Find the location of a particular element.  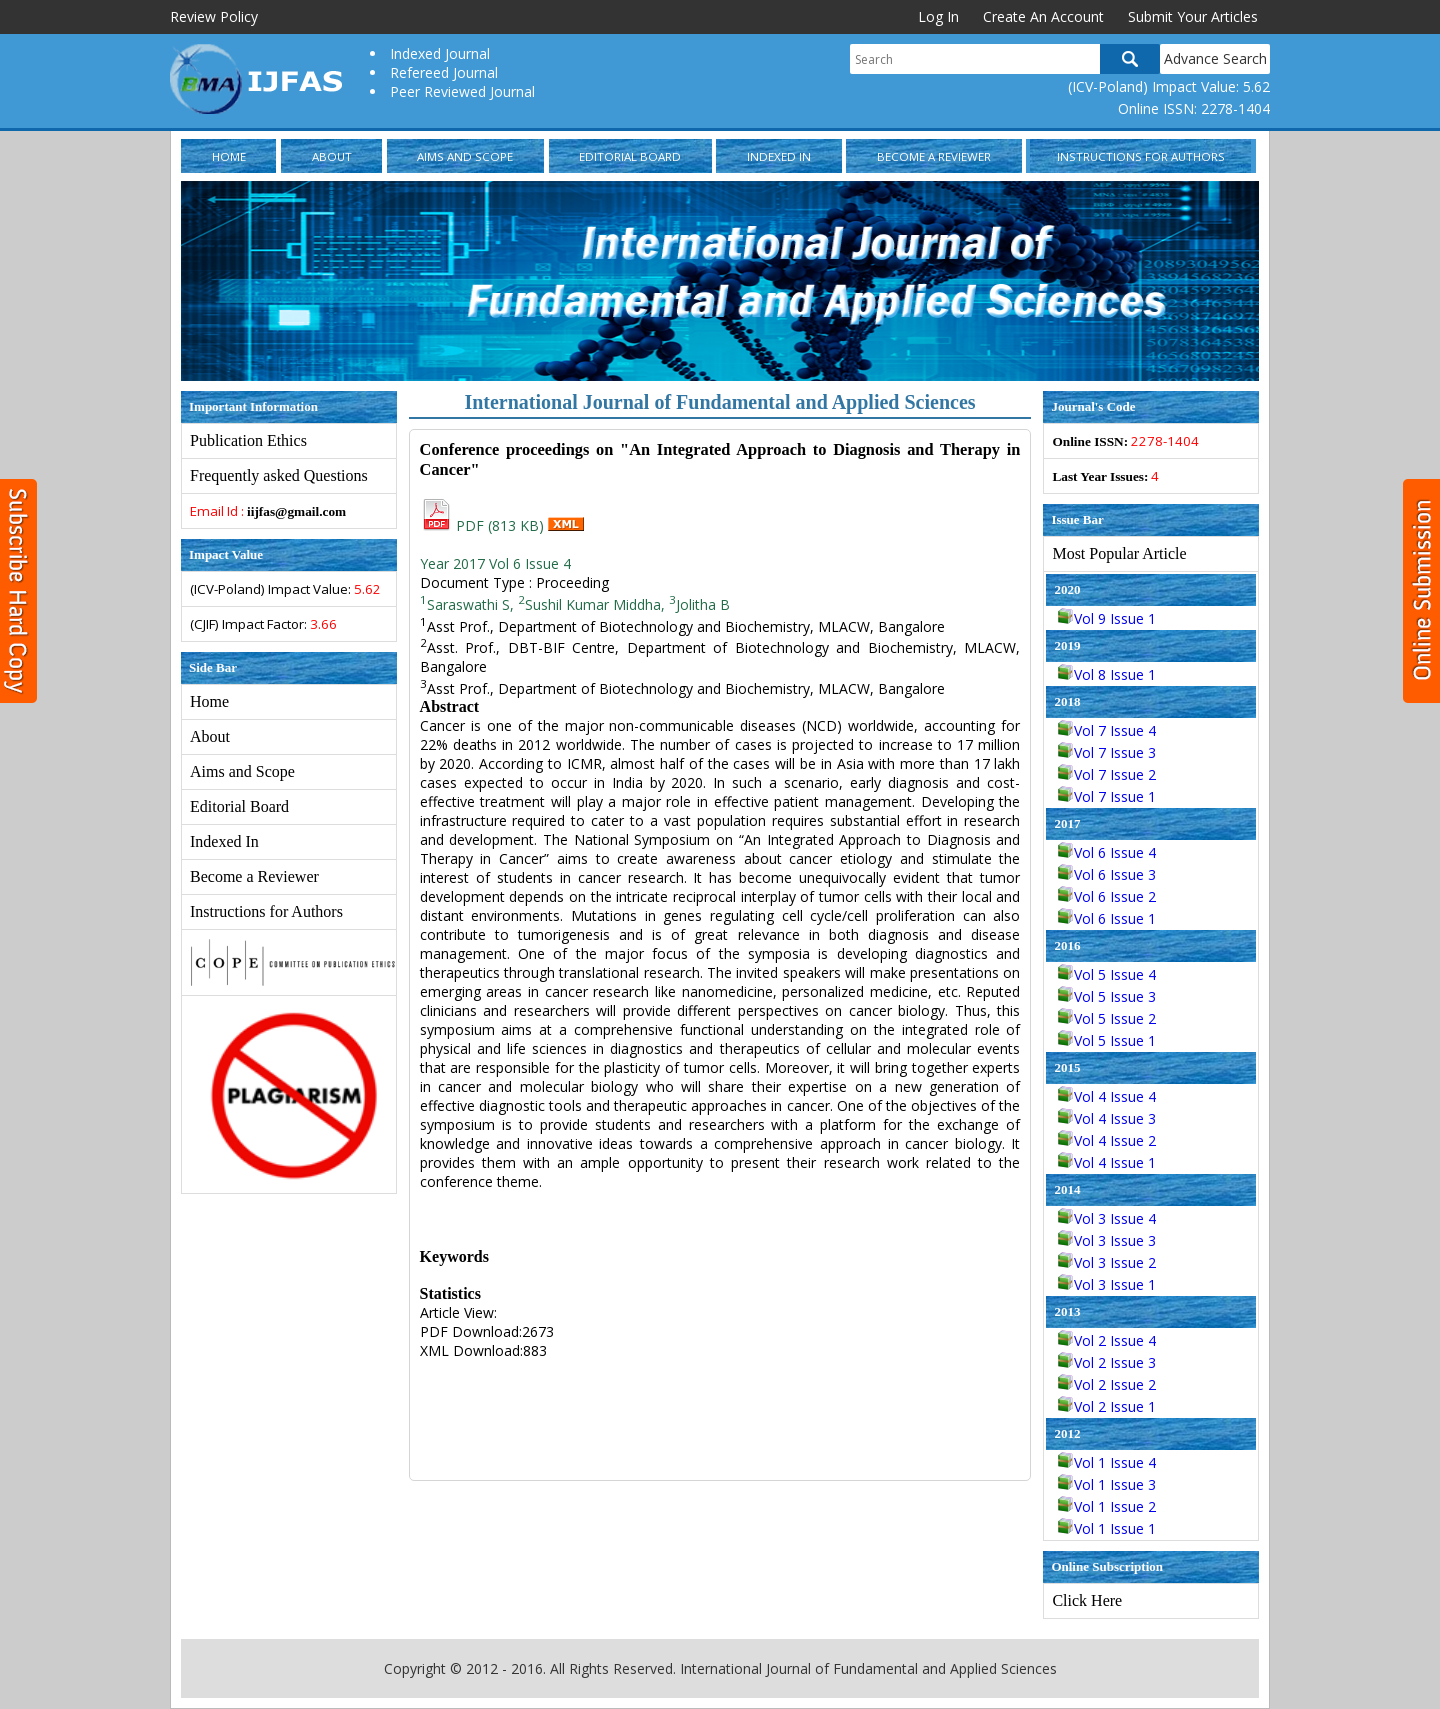

Editorial Board is located at coordinates (630, 156).